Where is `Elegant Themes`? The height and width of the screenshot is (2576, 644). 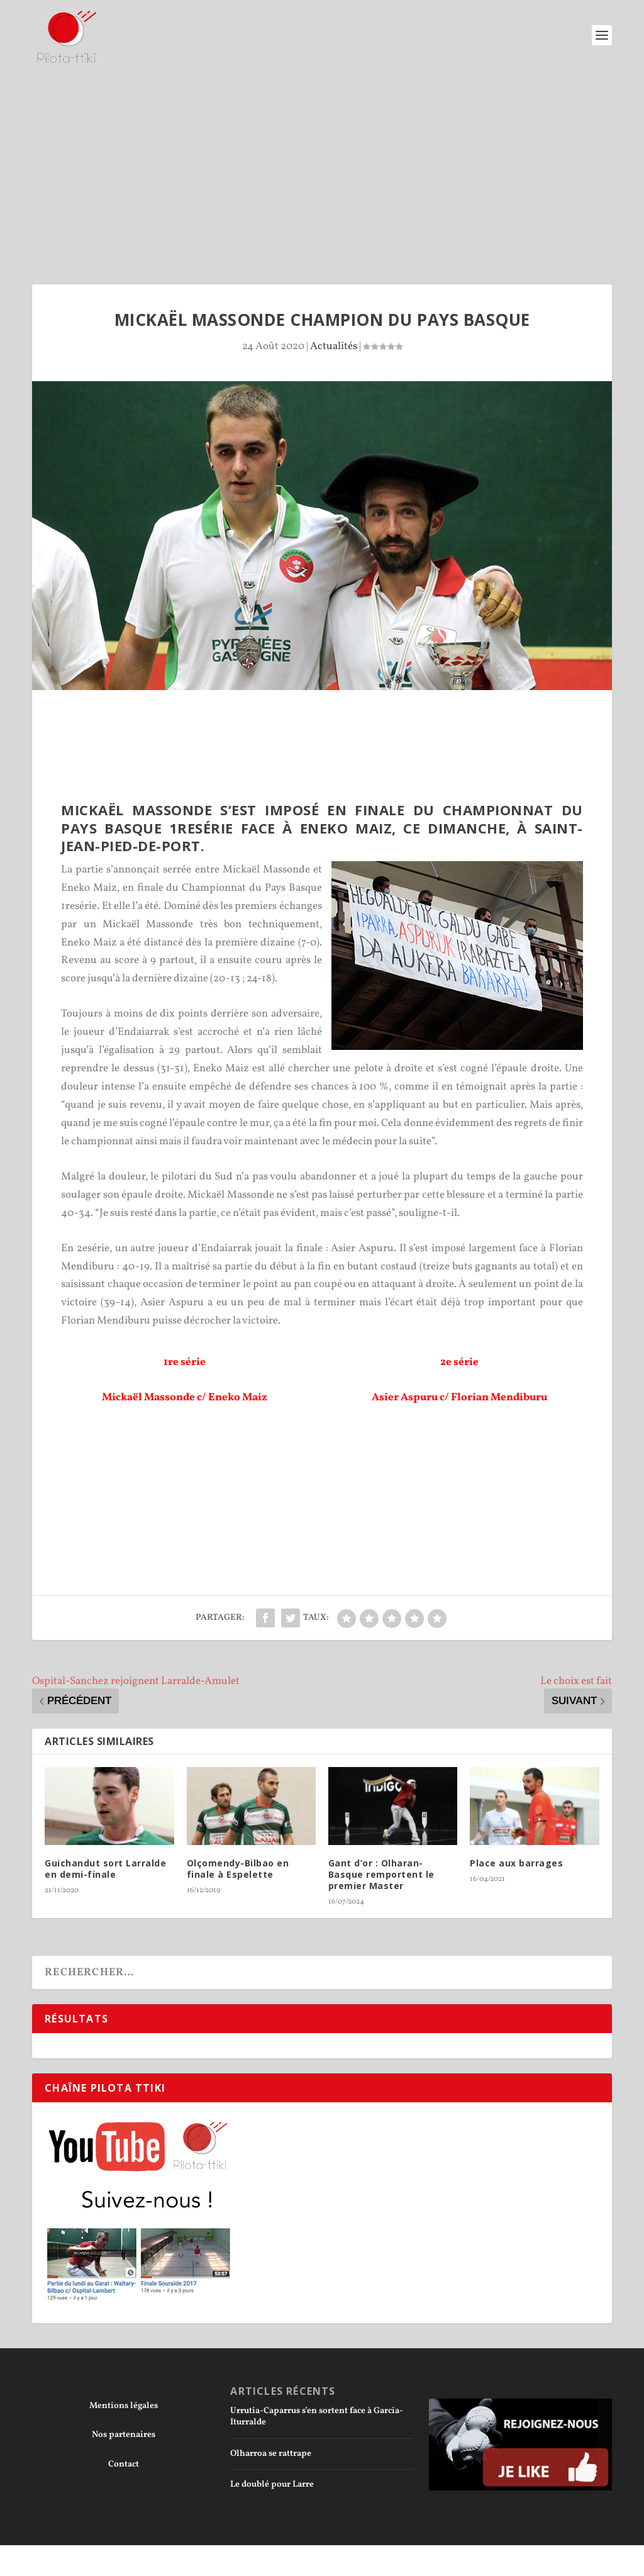 Elegant Themes is located at coordinates (102, 2560).